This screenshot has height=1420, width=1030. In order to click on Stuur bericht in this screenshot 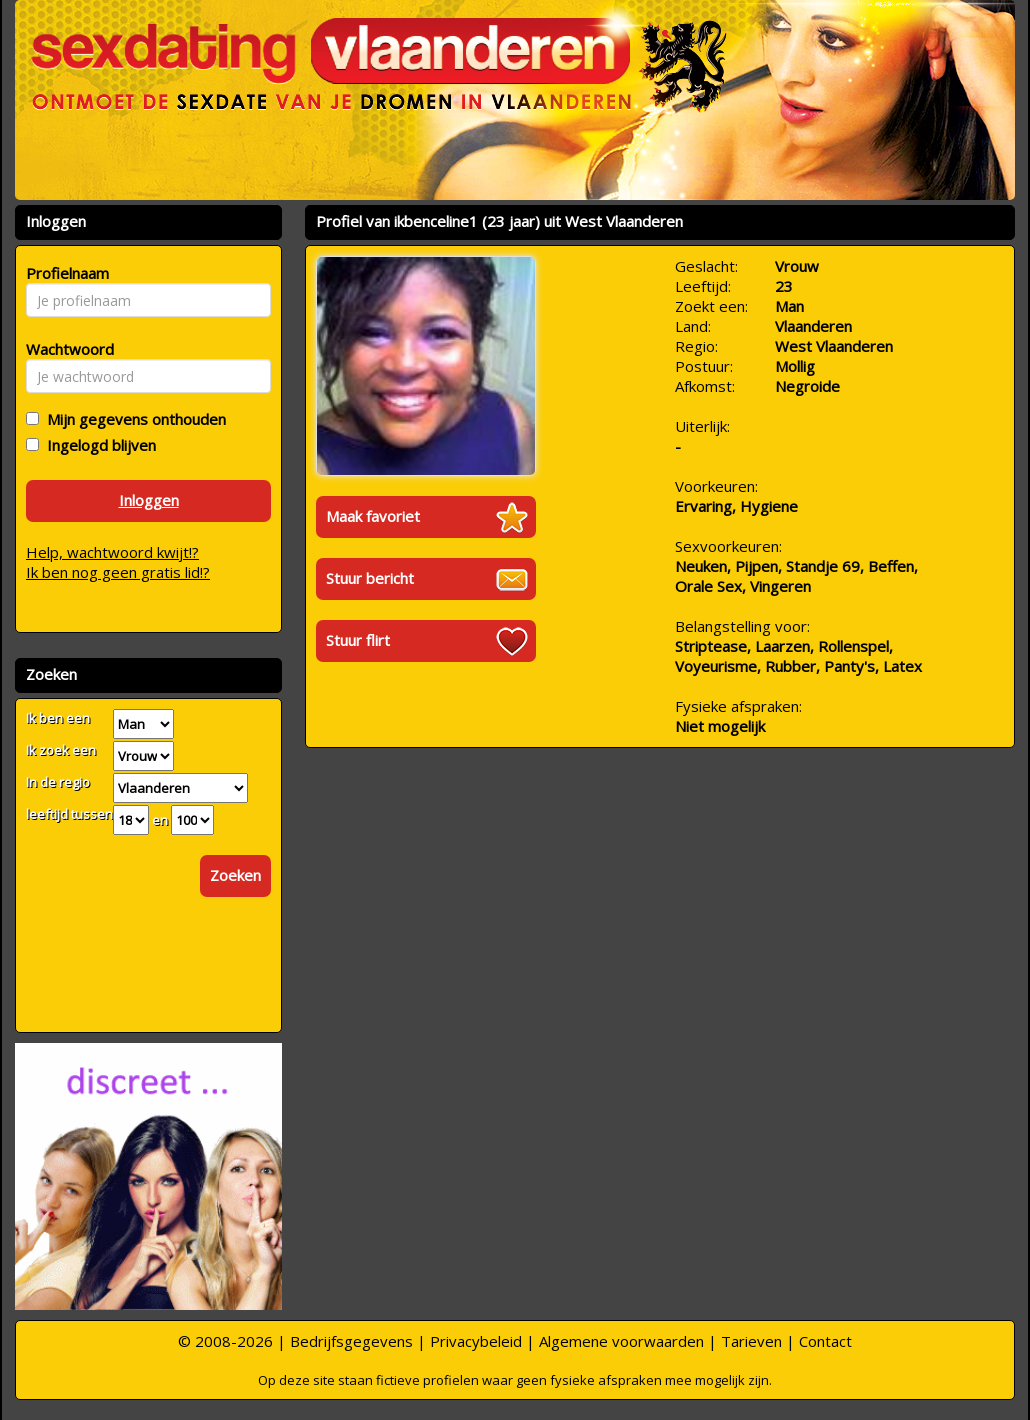, I will do `click(370, 578)`.